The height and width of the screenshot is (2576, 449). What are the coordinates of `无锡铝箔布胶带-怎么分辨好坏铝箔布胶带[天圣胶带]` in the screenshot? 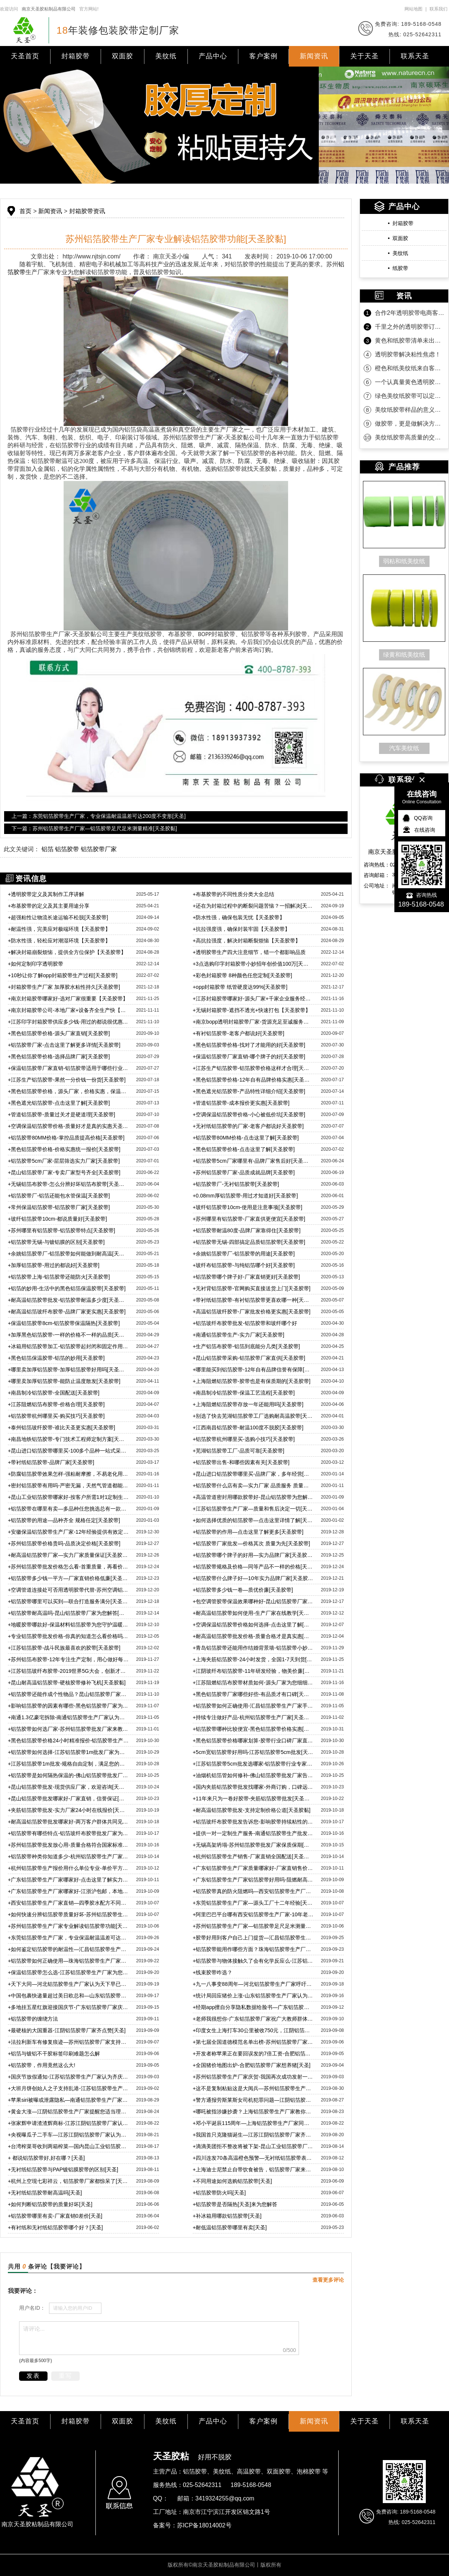 It's located at (68, 1184).